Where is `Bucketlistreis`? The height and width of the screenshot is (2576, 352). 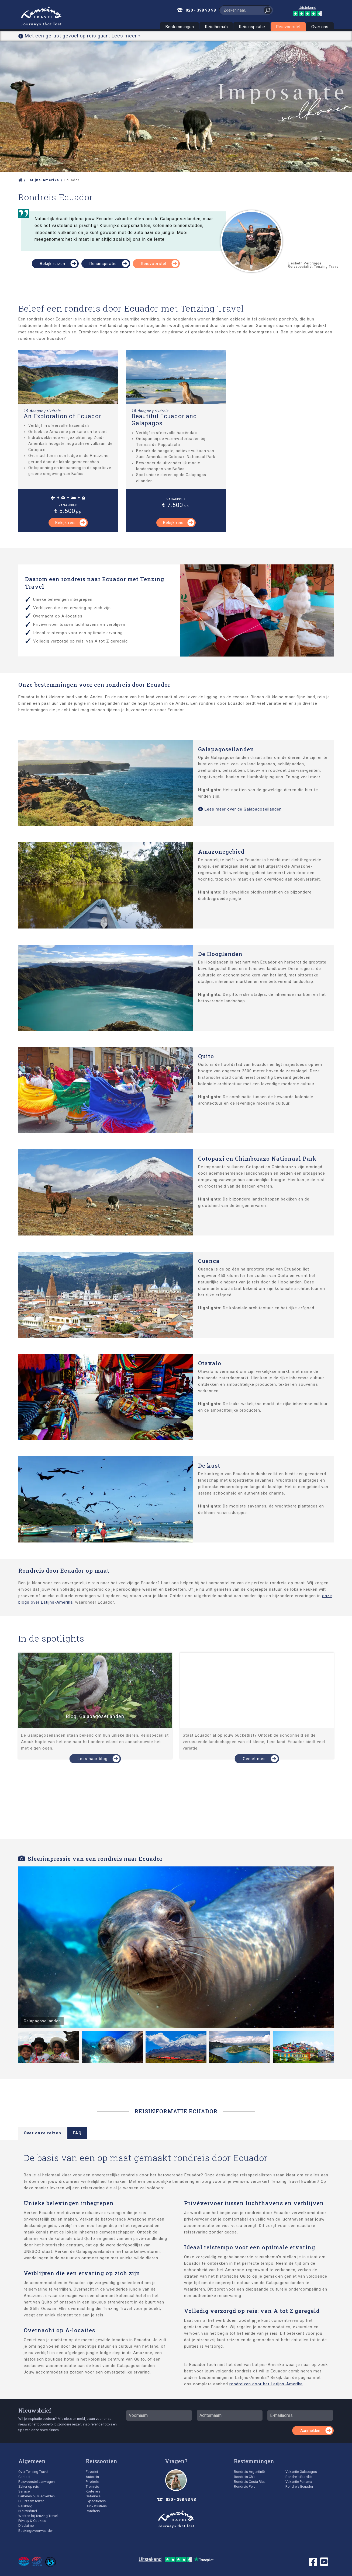 Bucketlistreis is located at coordinates (96, 2506).